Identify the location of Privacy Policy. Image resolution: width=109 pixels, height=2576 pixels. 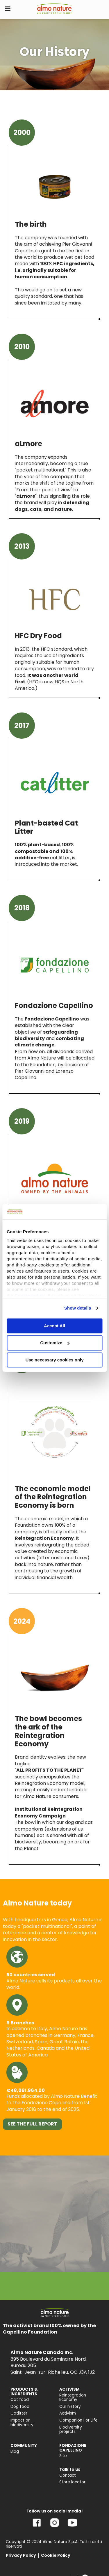
(21, 2555).